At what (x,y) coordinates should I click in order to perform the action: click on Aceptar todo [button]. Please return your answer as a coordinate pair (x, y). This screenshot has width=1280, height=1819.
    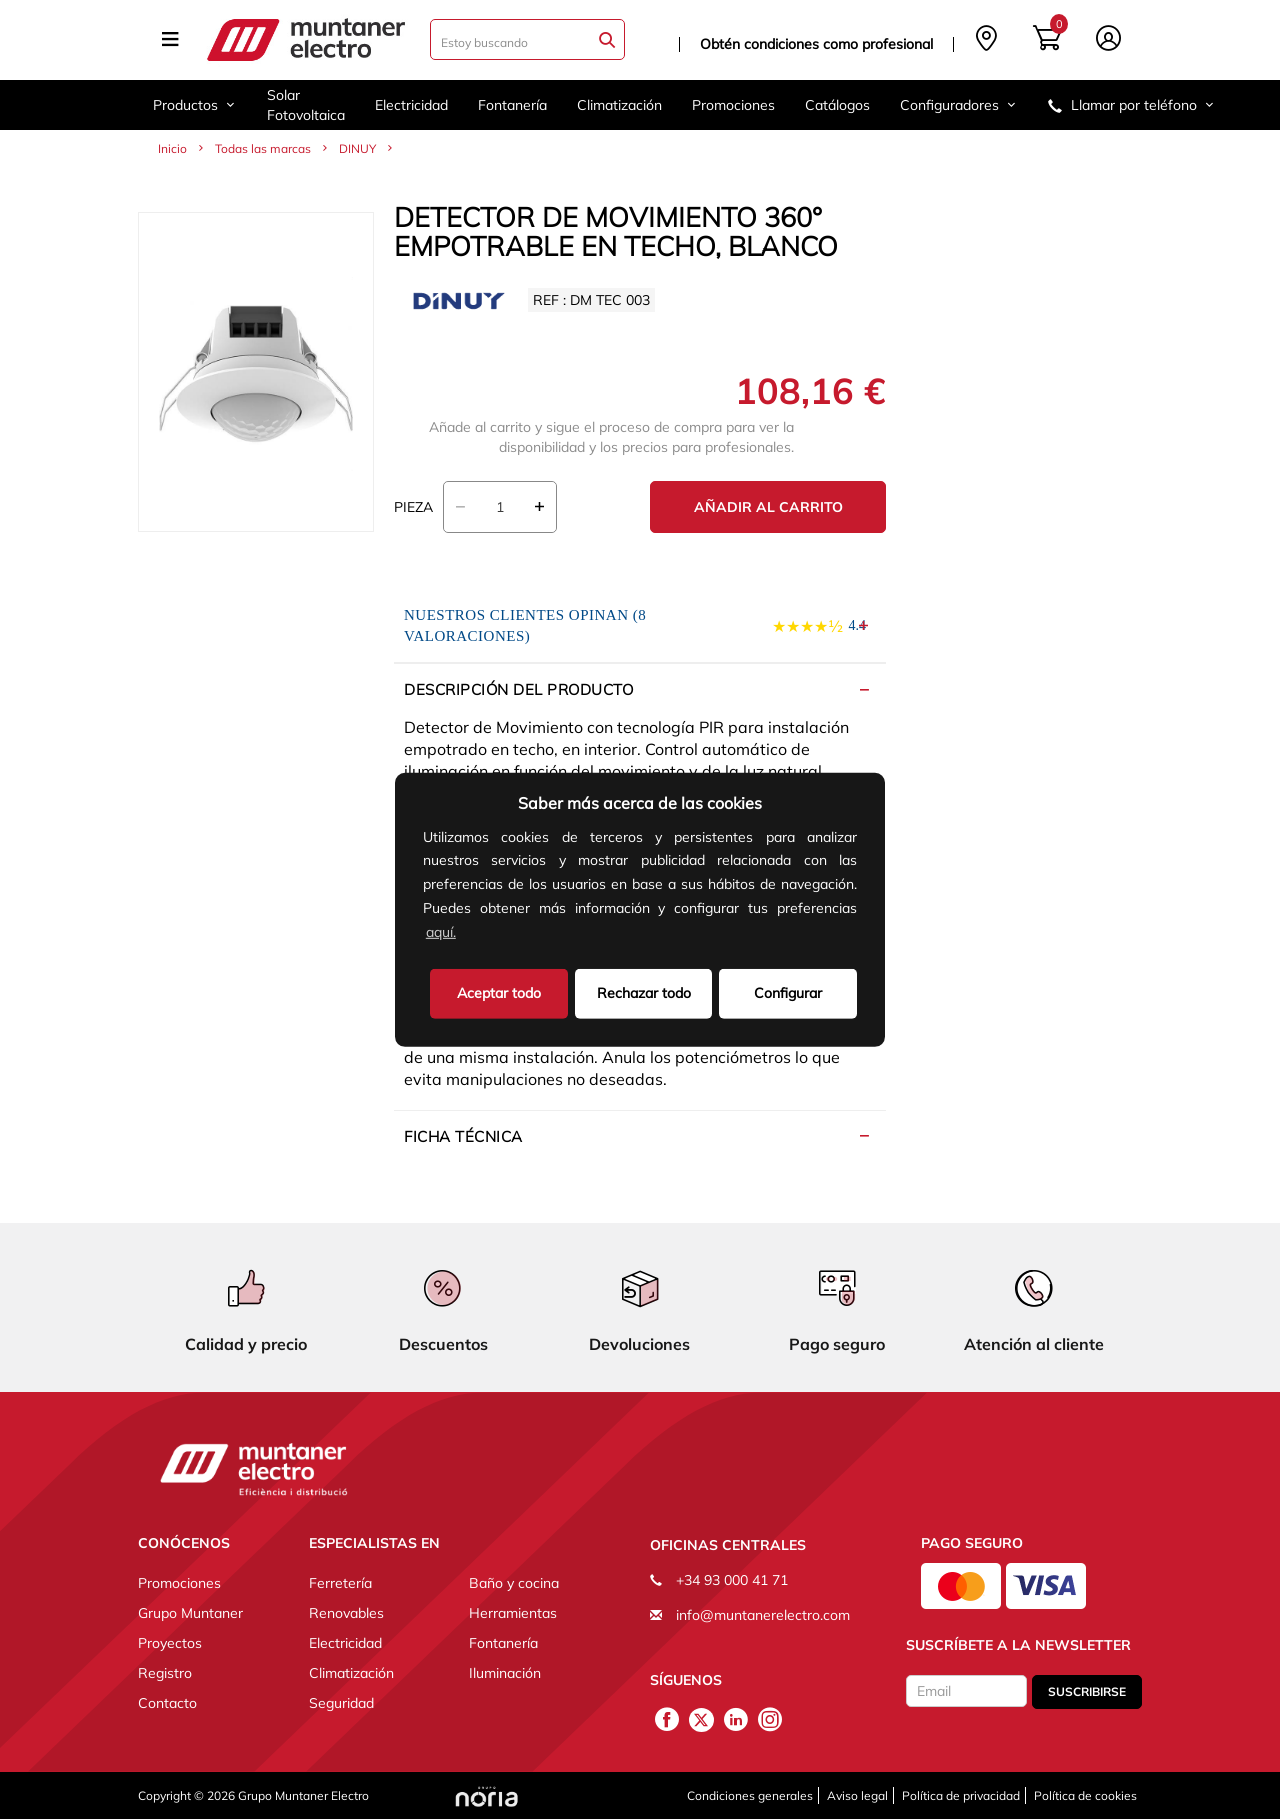
    Looking at the image, I should click on (499, 992).